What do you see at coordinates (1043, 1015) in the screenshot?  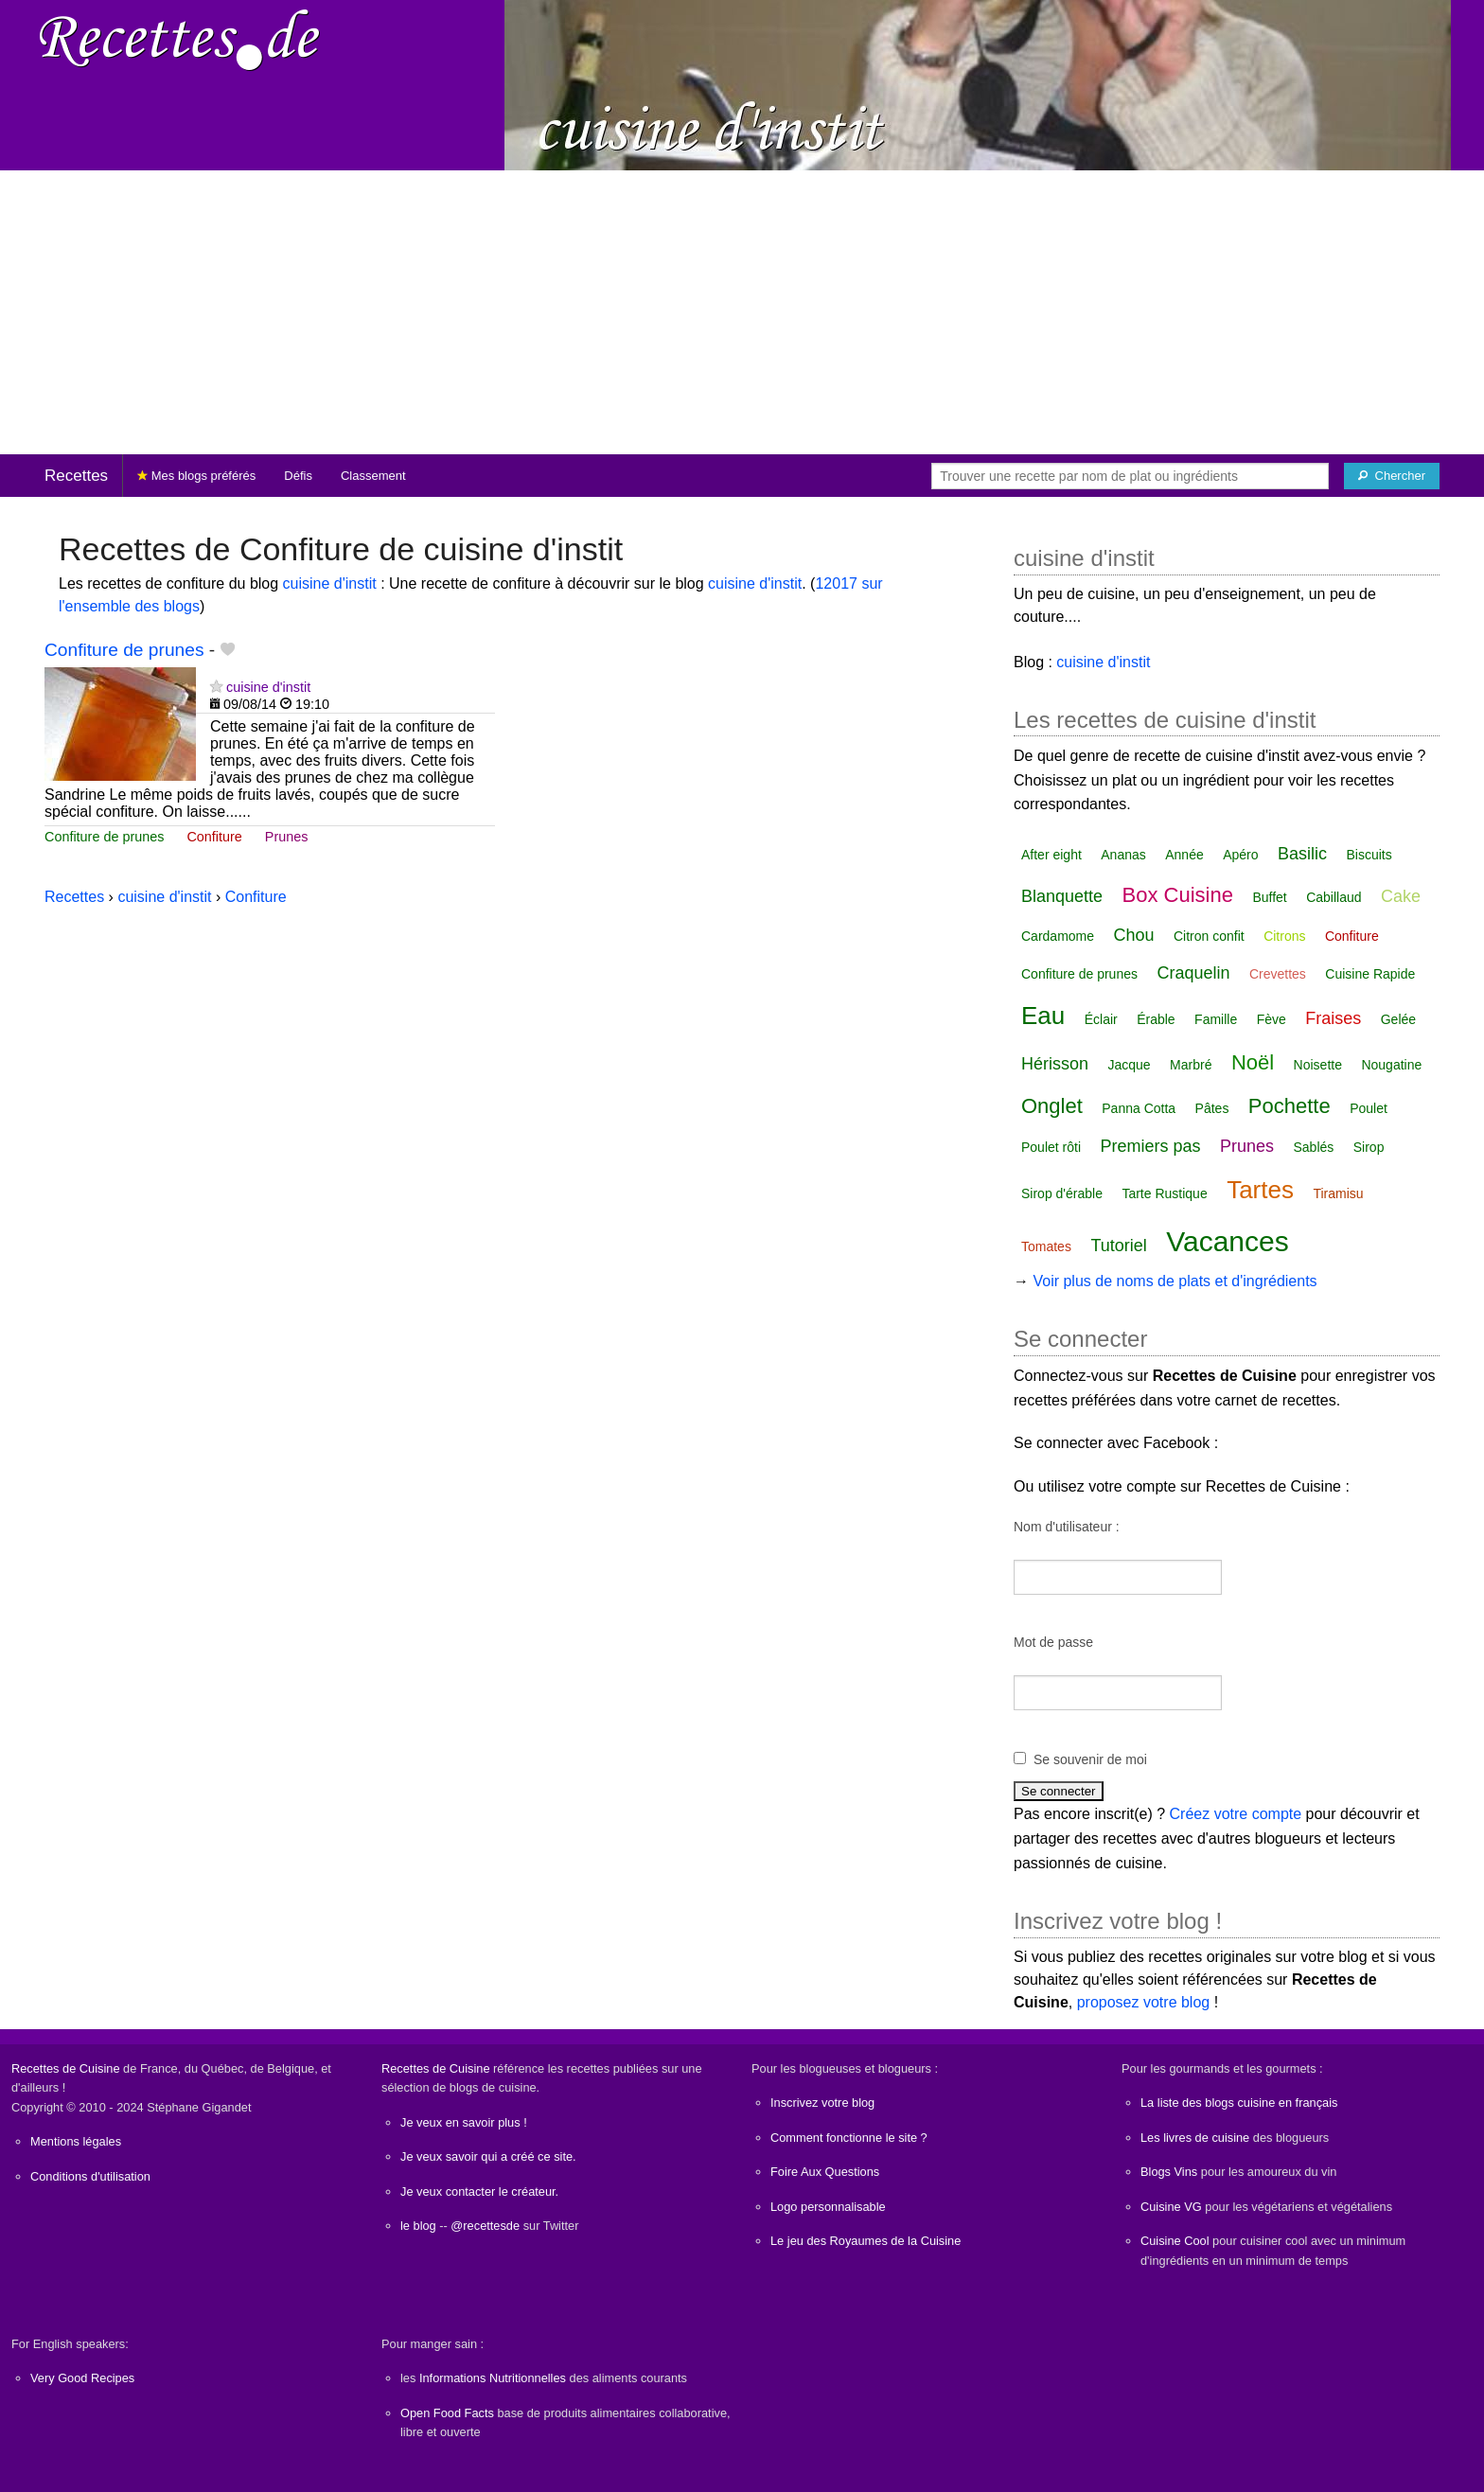 I see `Eau` at bounding box center [1043, 1015].